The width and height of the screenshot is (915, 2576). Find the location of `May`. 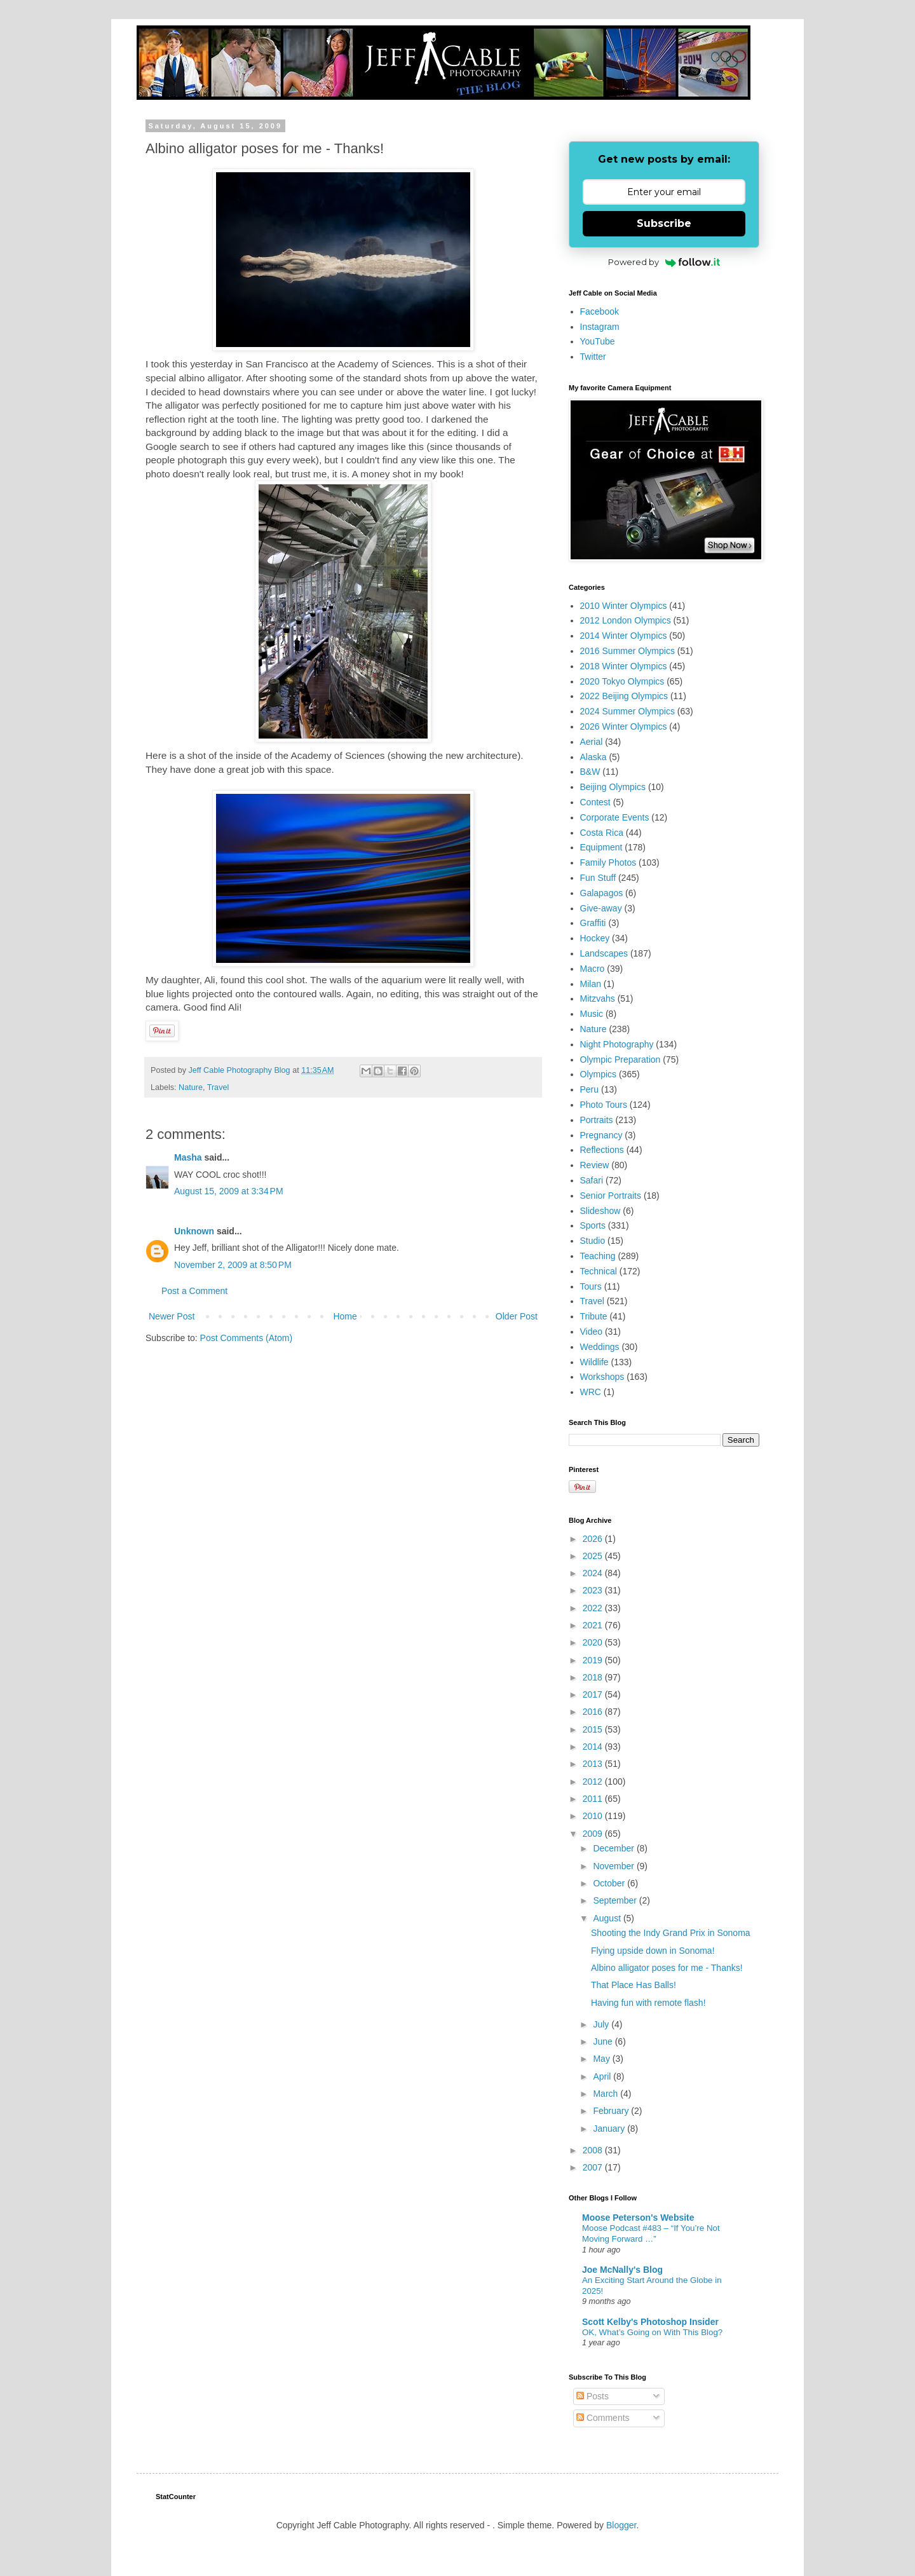

May is located at coordinates (602, 2059).